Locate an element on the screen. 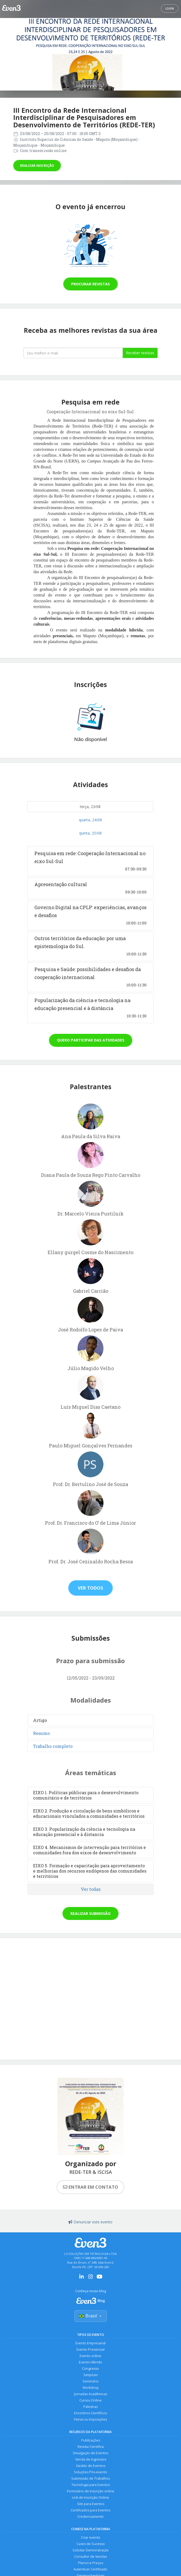  Certificados para Eventos is located at coordinates (90, 2510).